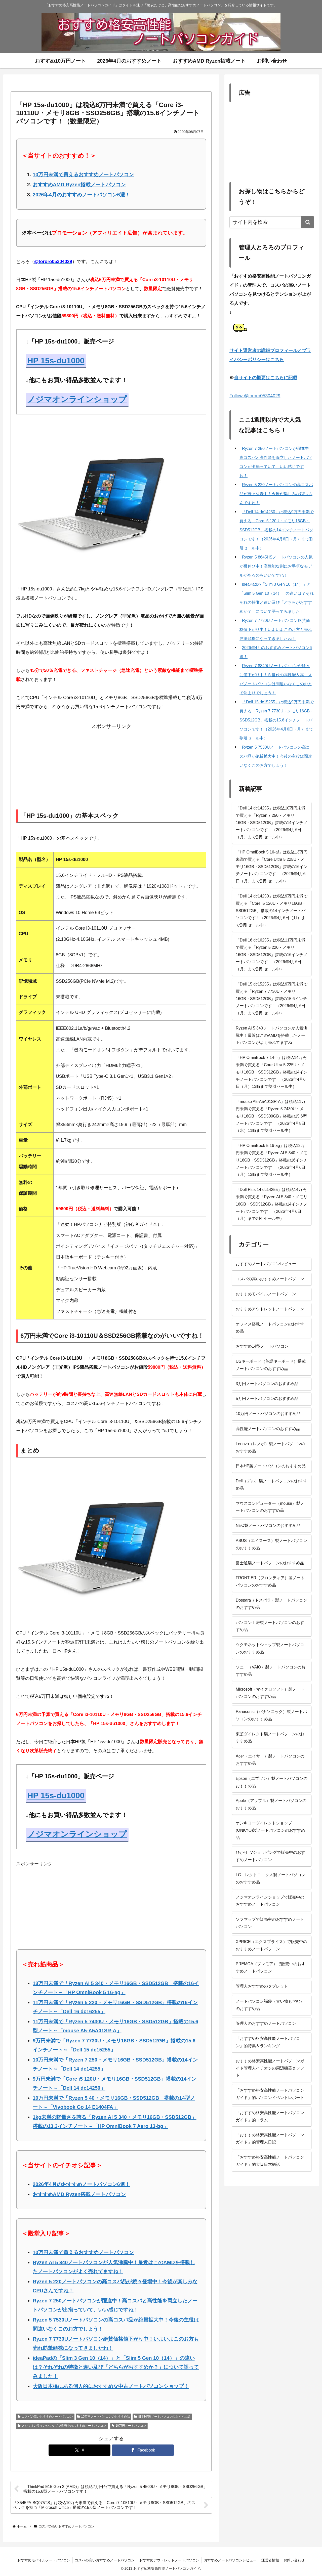  I want to click on 「Dell 14 dc14255」は税込10万円未満で買える「Ryzen 7 250・メモリ16GB・SSD512GB」搭載の14インチノートパソコンです！（2026年4月6日（月）まで割引セール中）, so click(271, 822).